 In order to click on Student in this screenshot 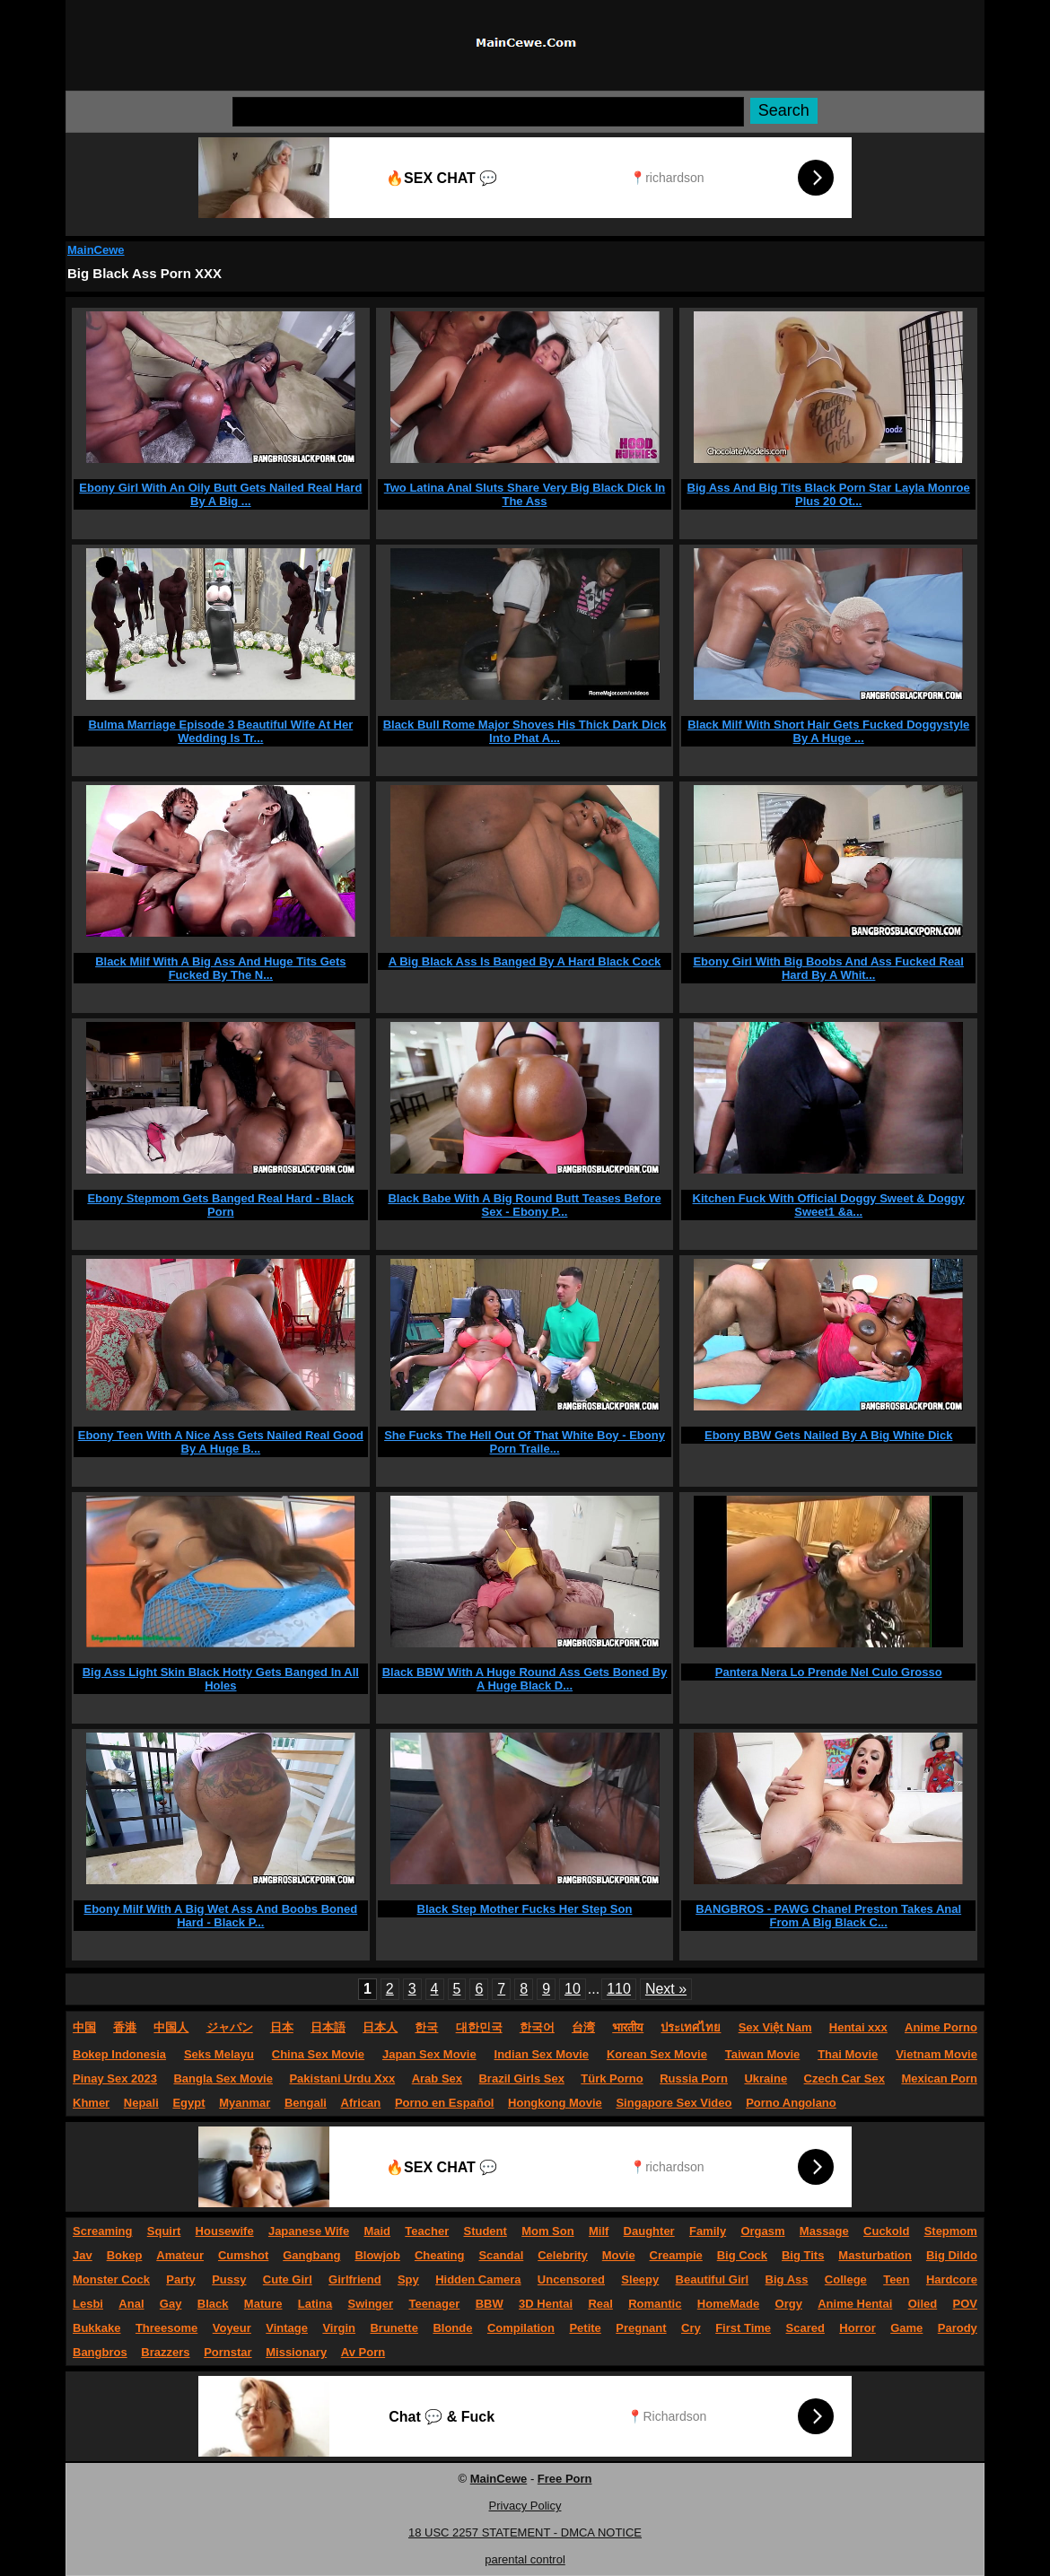, I will do `click(484, 2231)`.